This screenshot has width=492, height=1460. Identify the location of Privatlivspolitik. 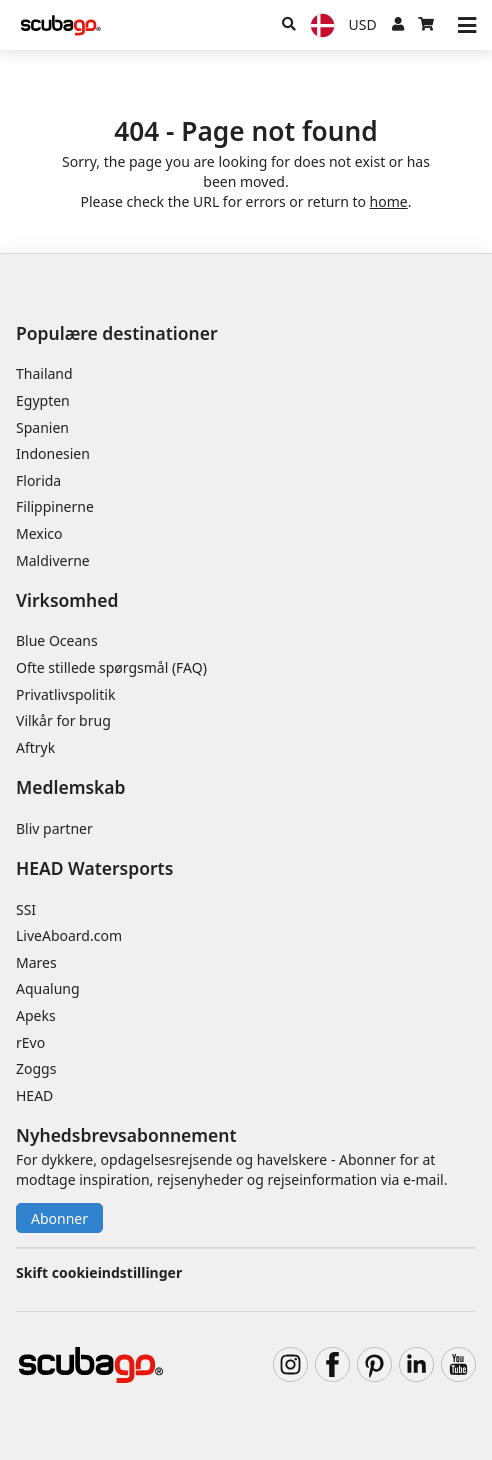
(65, 694).